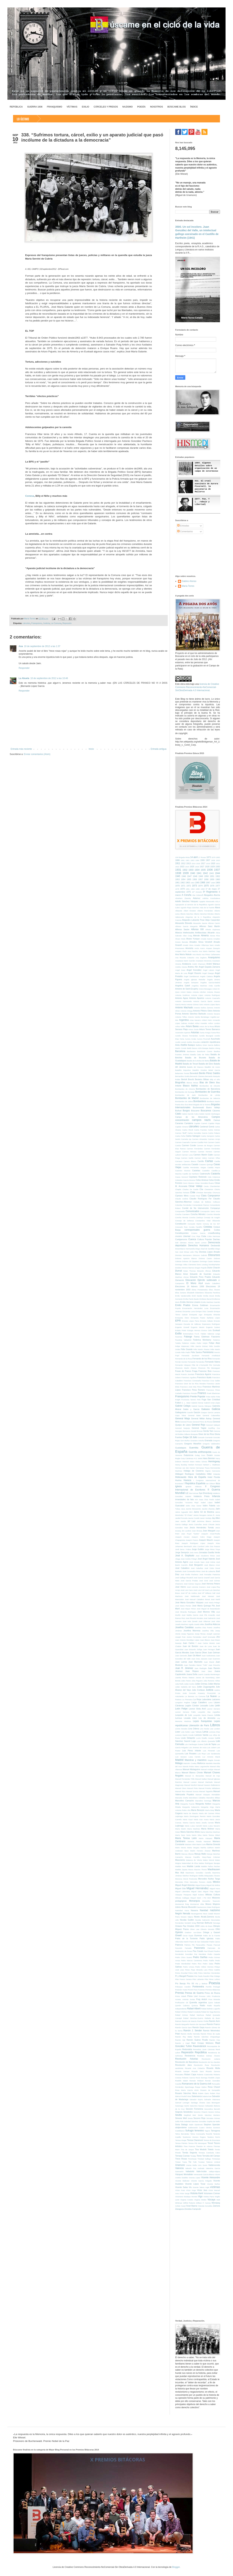 This screenshot has height=2576, width=233. What do you see at coordinates (201, 1462) in the screenshot?
I see `Helios Gómez` at bounding box center [201, 1462].